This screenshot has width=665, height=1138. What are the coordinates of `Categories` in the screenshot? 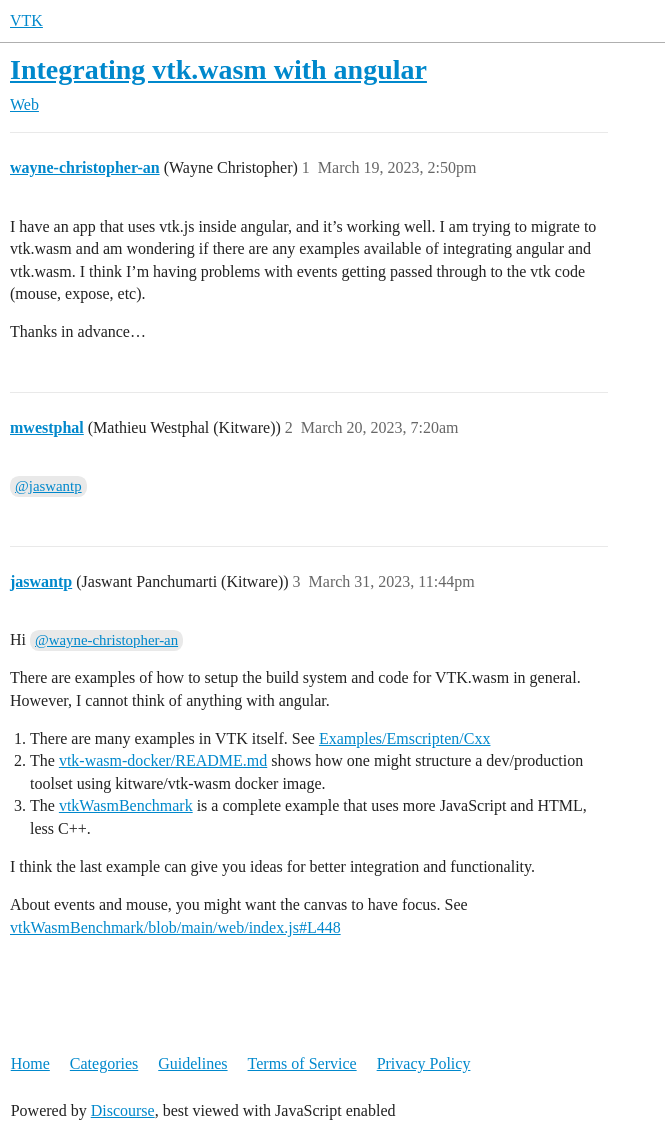 It's located at (104, 1063).